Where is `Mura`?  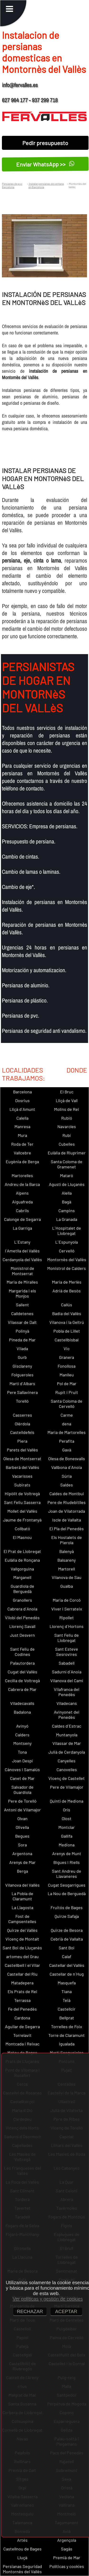 Mura is located at coordinates (22, 1135).